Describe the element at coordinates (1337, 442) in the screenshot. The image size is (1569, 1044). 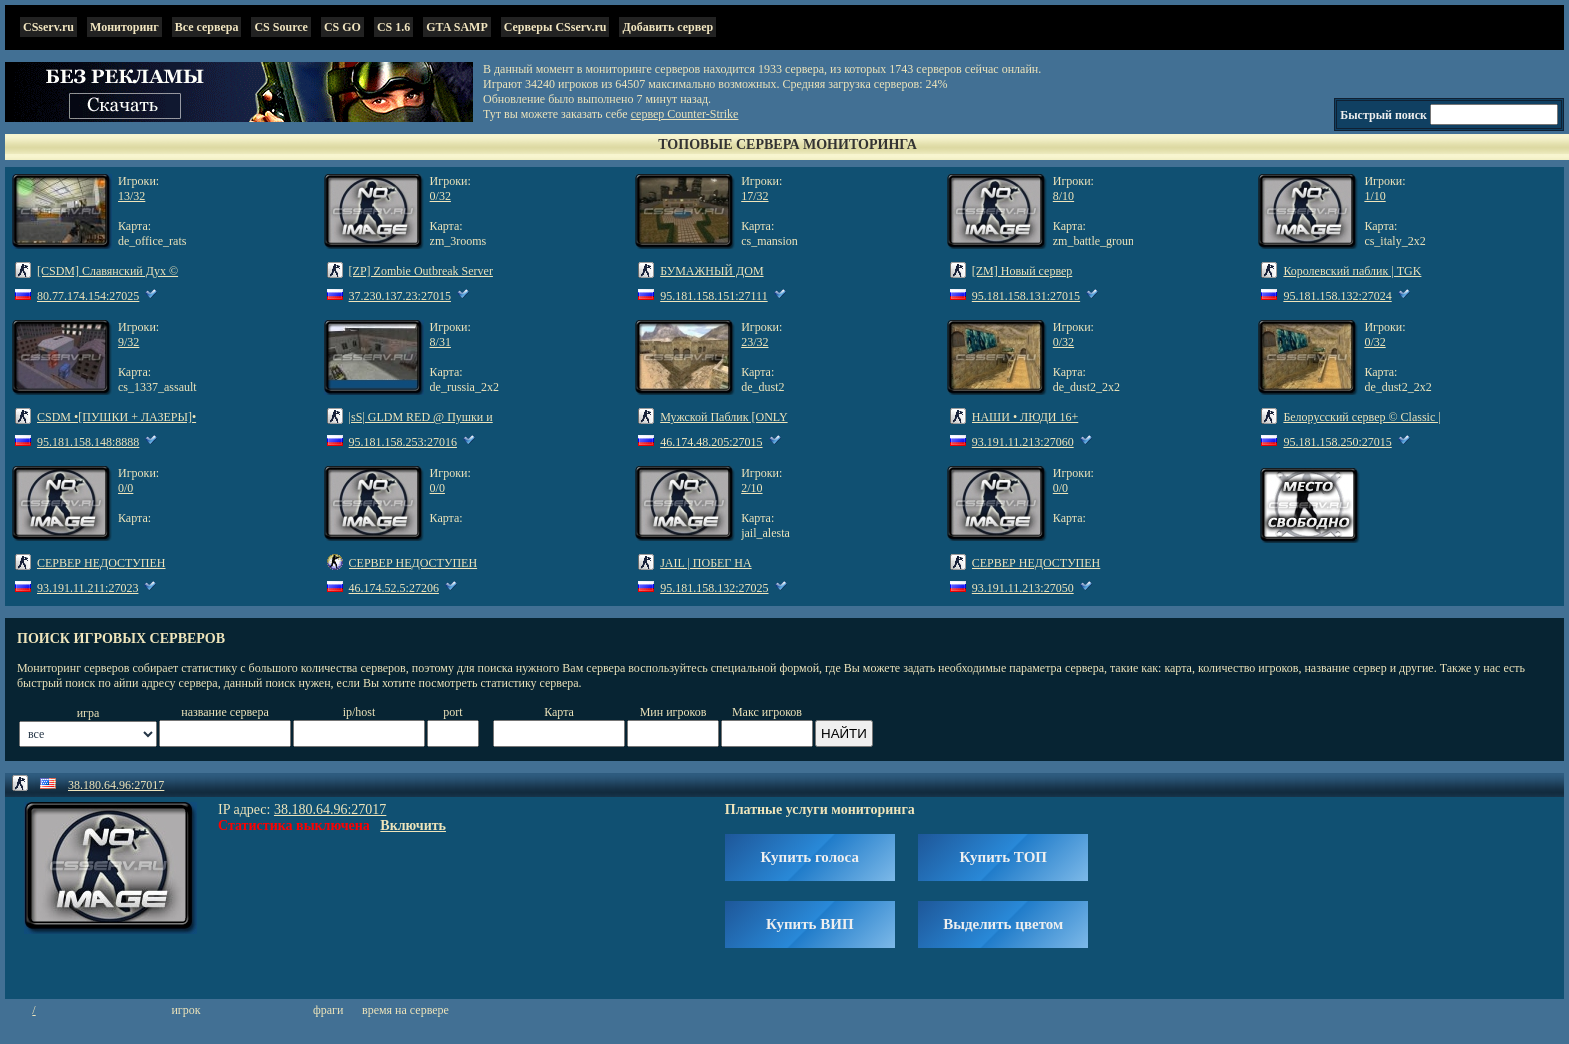
I see `95.181.158.250:27015` at that location.